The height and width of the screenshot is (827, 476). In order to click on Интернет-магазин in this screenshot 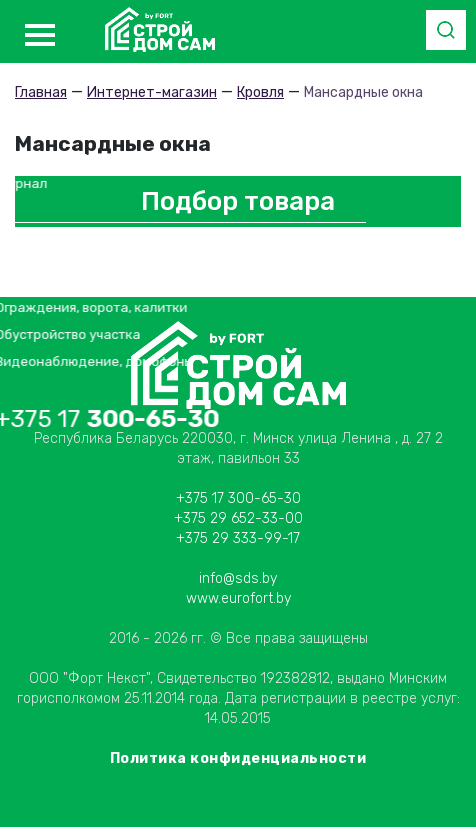, I will do `click(152, 92)`.